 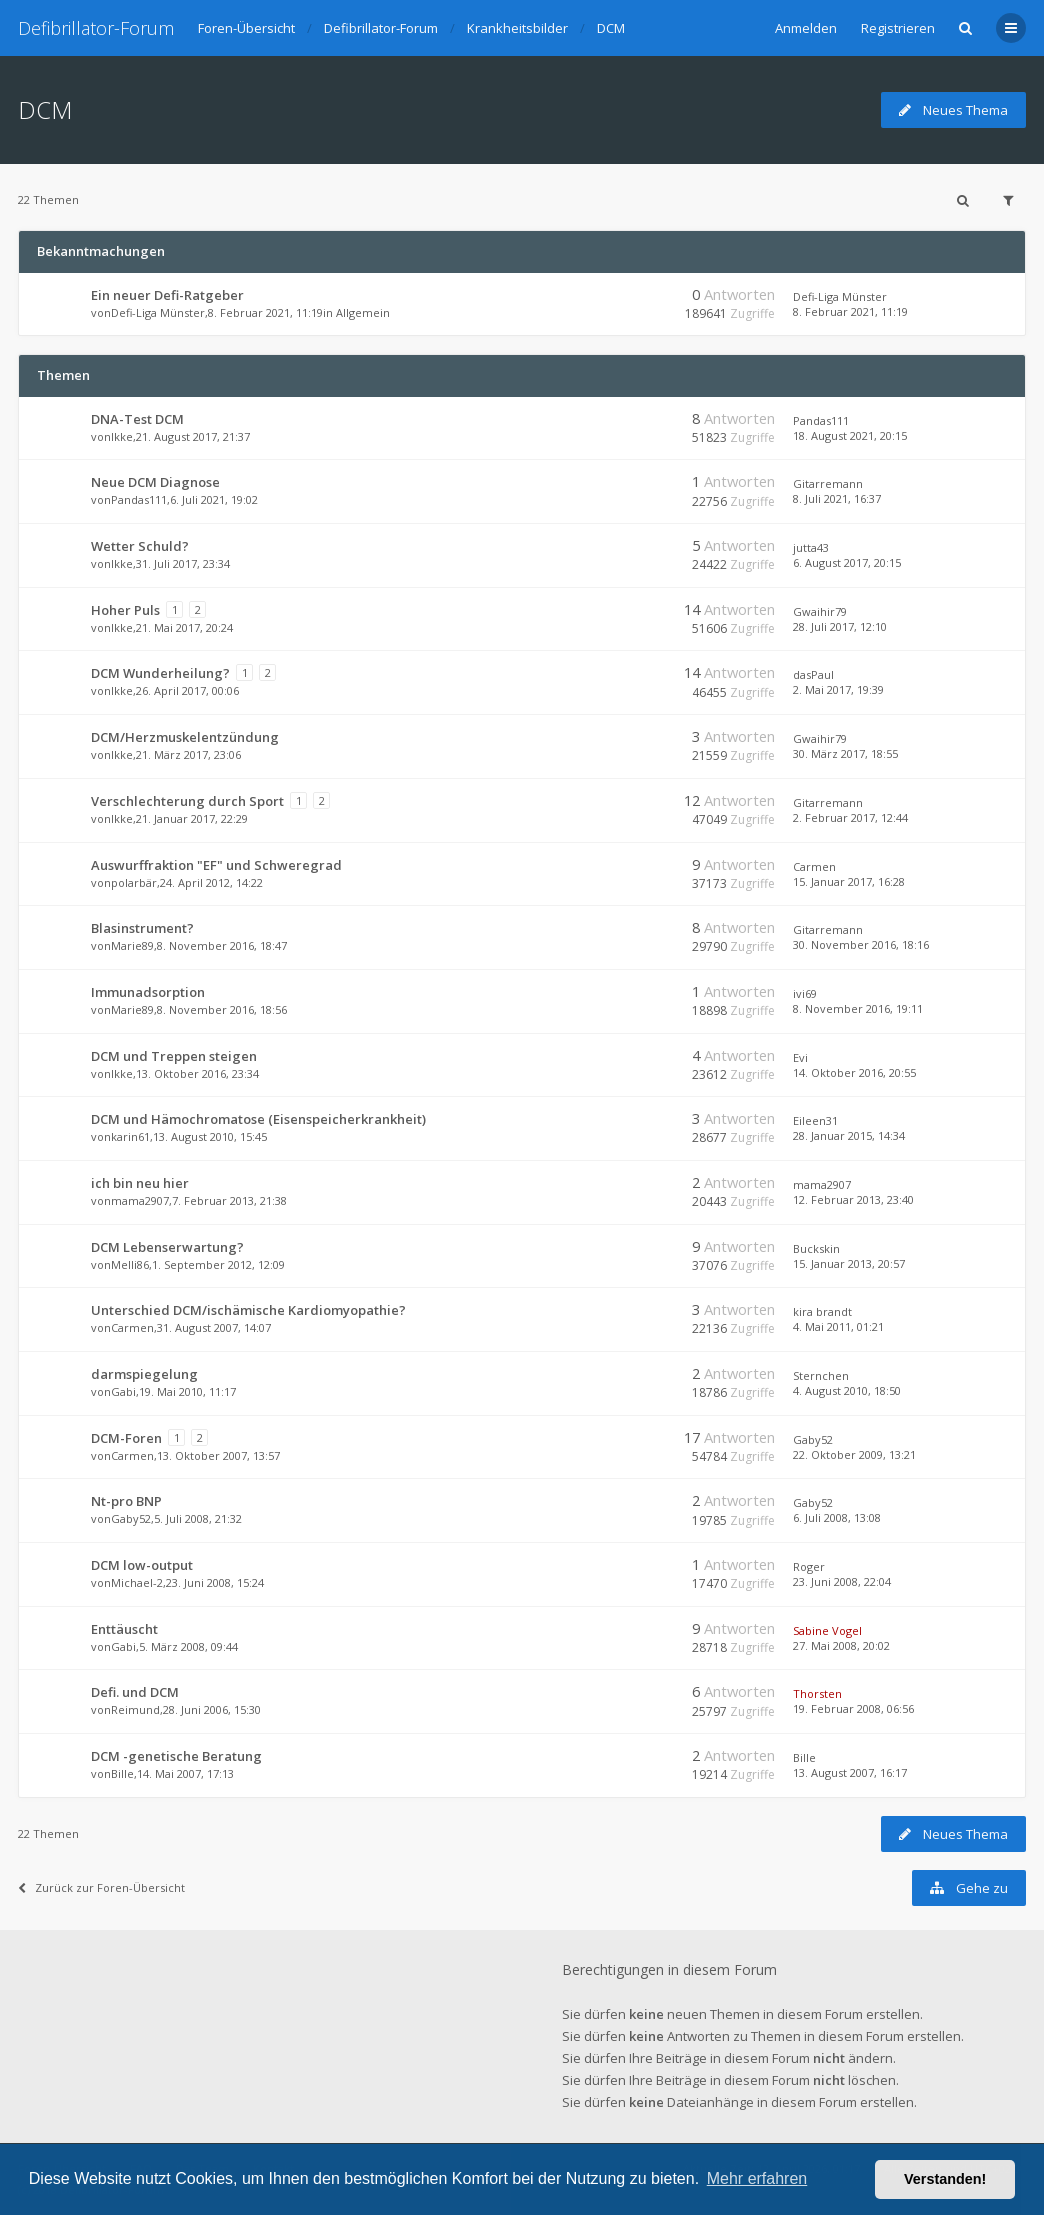 What do you see at coordinates (849, 881) in the screenshot?
I see `15. Januar 2017, 16:28` at bounding box center [849, 881].